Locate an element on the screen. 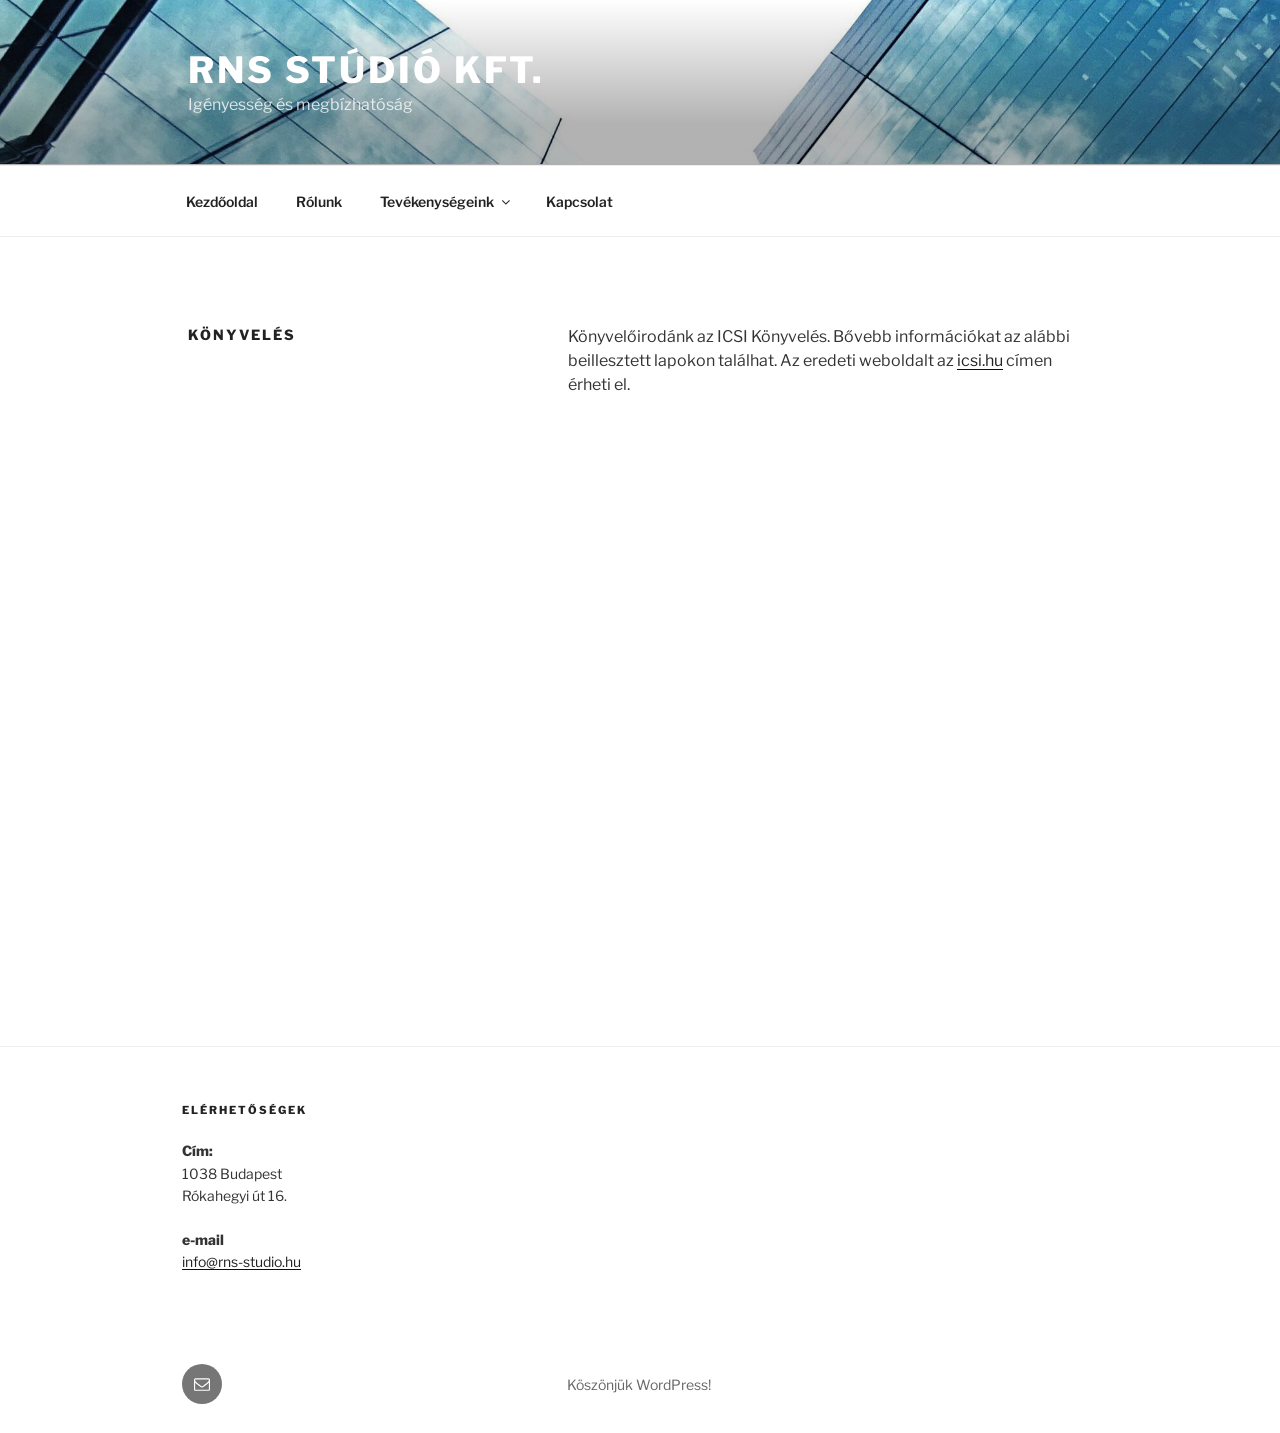 The width and height of the screenshot is (1280, 1433). Köszönjük WordPress! is located at coordinates (639, 1384).